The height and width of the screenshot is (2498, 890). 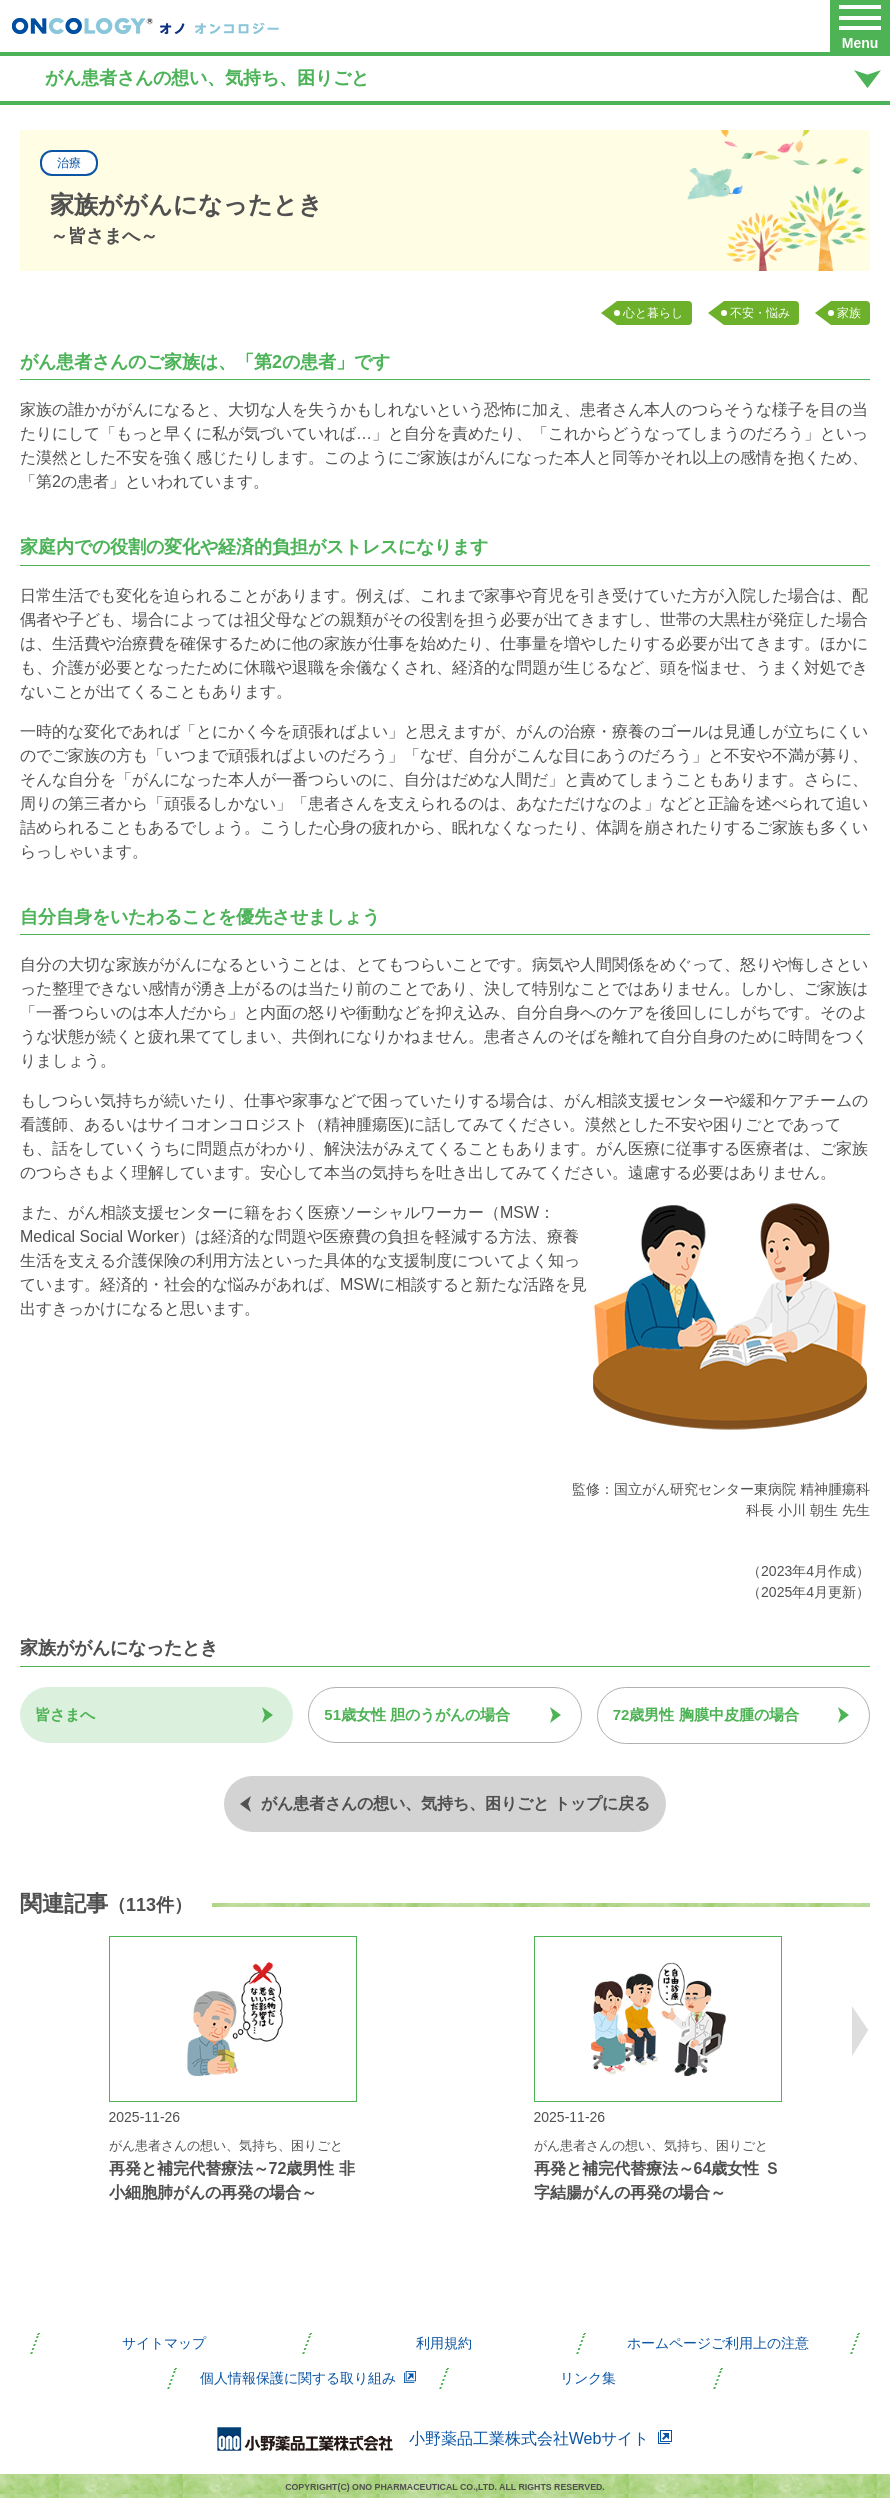 I want to click on Next, so click(x=860, y=2031).